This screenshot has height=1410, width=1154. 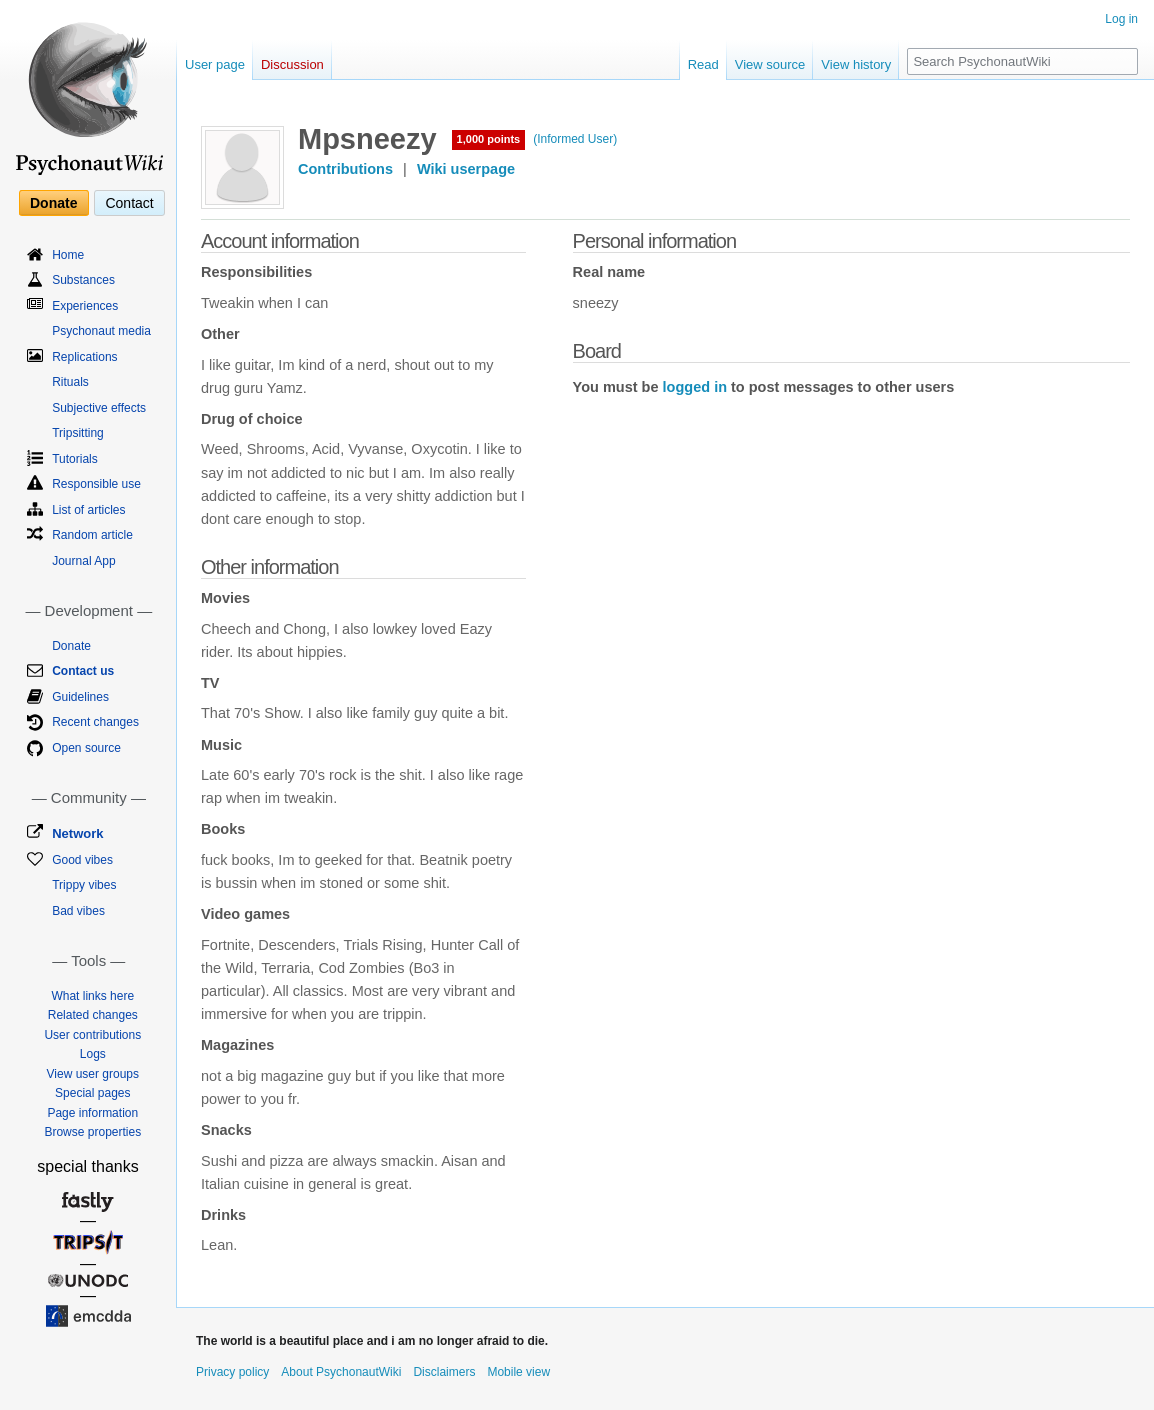 What do you see at coordinates (518, 1372) in the screenshot?
I see `Mobile view` at bounding box center [518, 1372].